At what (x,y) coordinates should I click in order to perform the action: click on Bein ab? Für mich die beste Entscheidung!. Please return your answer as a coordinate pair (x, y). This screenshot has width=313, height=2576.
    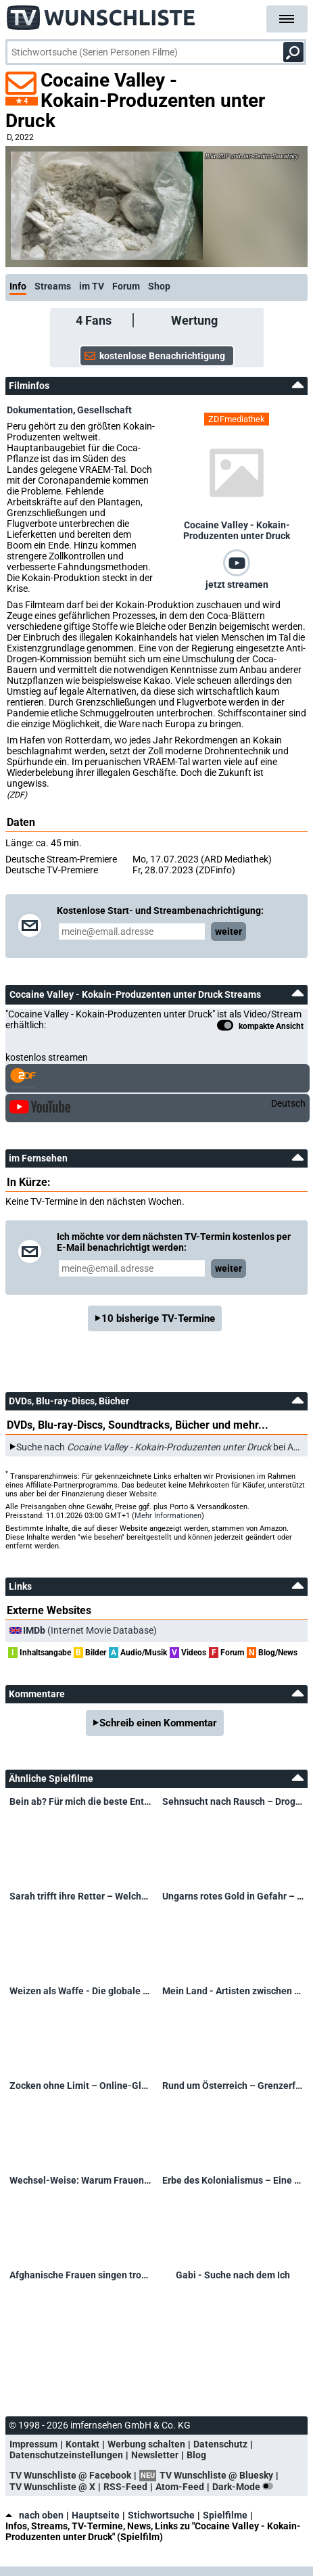
    Looking at the image, I should click on (80, 1801).